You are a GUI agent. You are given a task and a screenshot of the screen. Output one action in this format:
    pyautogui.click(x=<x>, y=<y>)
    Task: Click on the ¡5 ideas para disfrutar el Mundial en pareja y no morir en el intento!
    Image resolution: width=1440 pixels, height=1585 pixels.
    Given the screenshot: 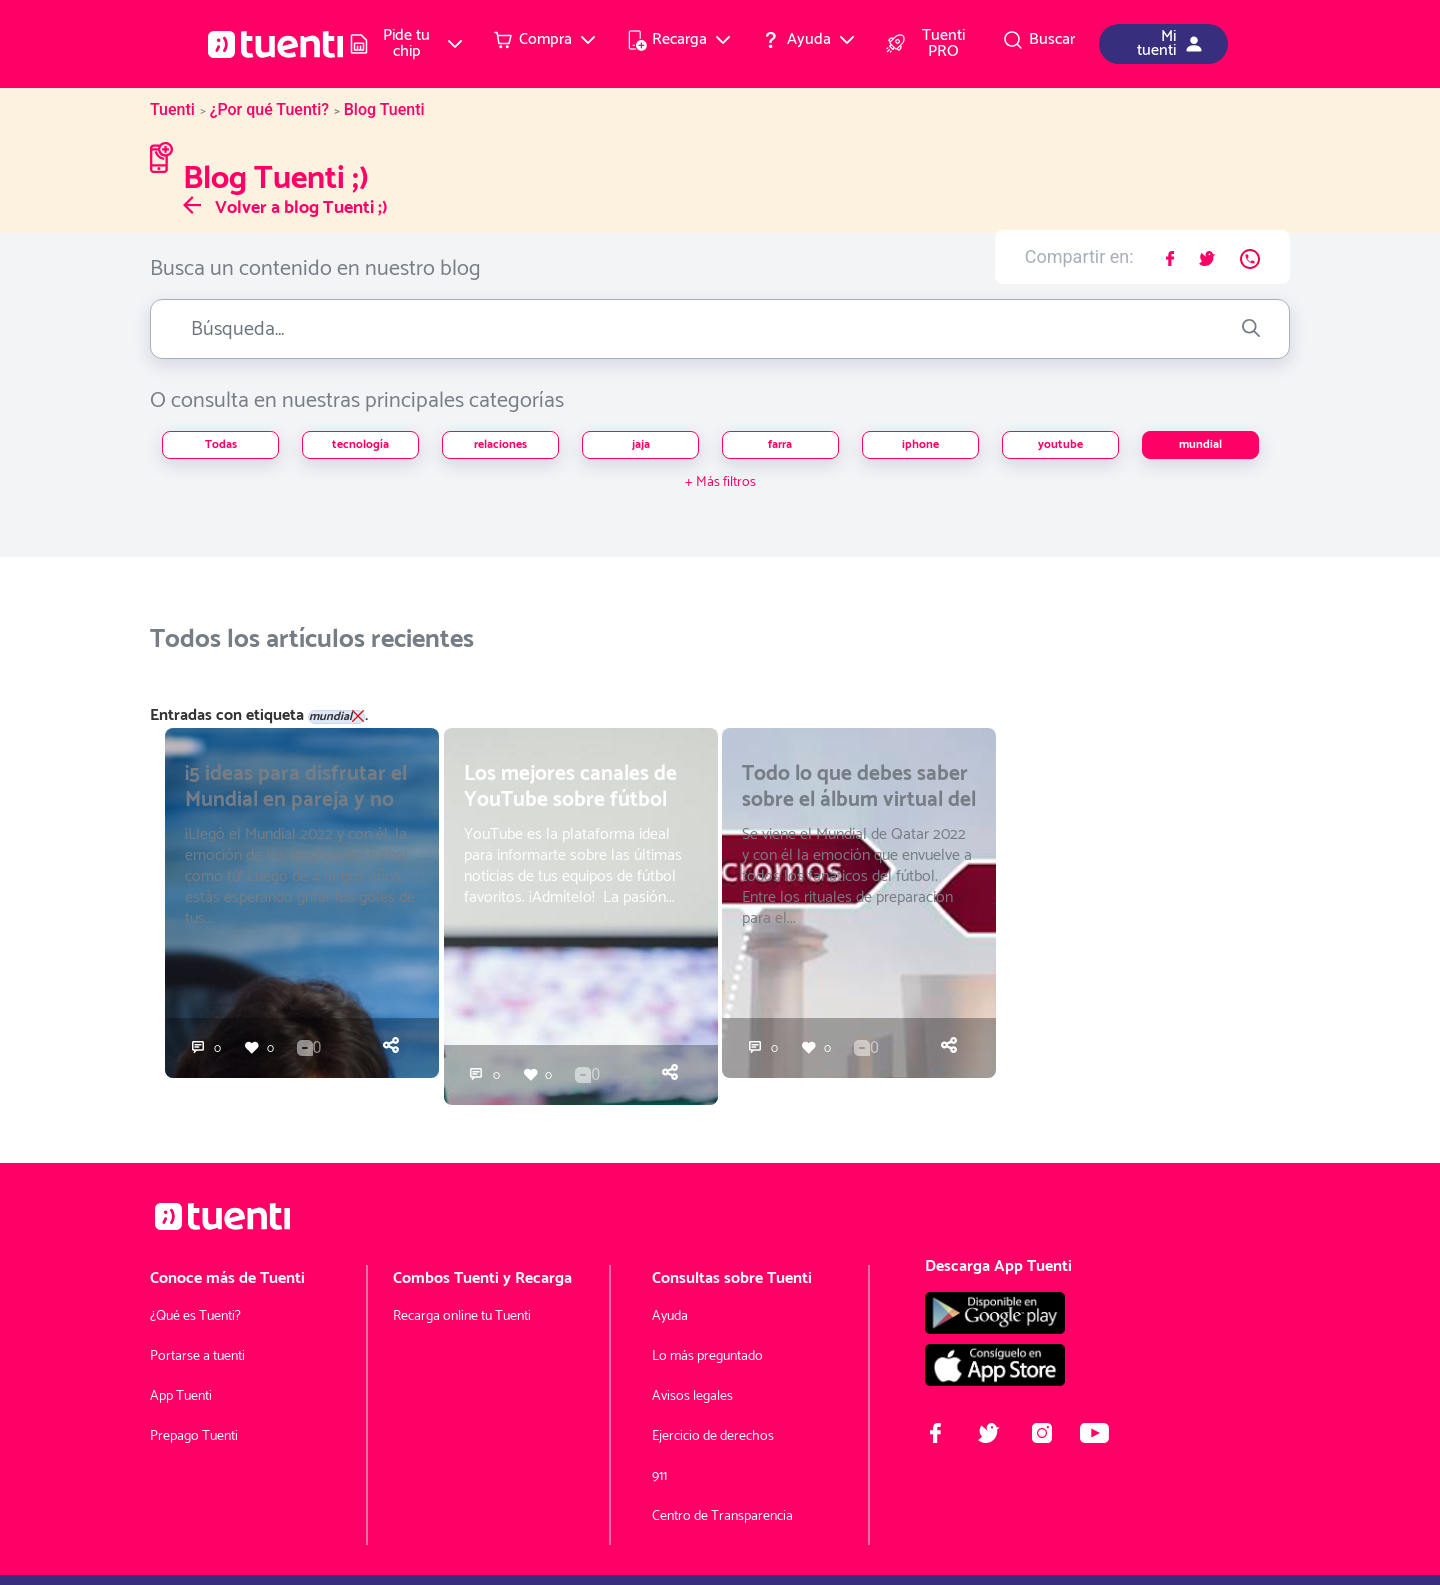 What is the action you would take?
    pyautogui.click(x=296, y=800)
    